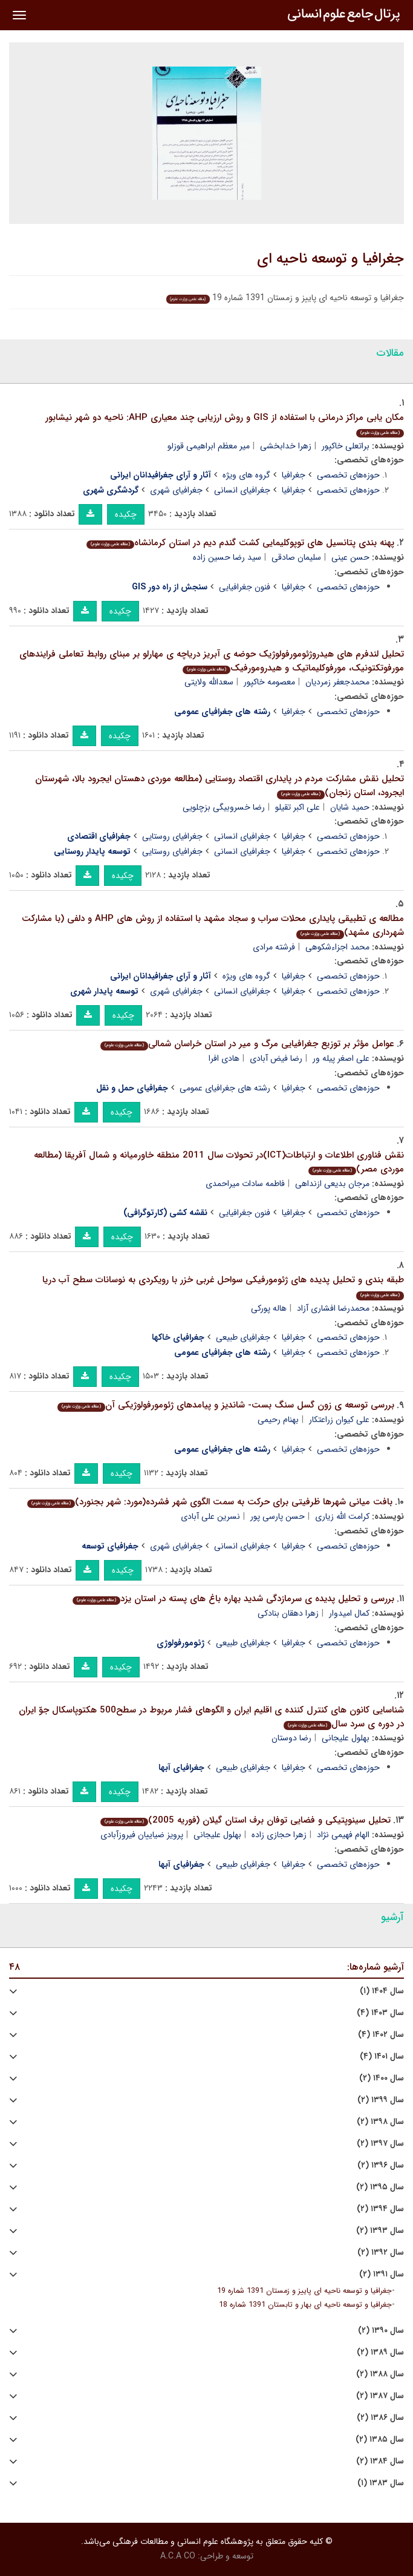  Describe the element at coordinates (380, 2417) in the screenshot. I see `سال ۱۳۸۶ (۲)` at that location.